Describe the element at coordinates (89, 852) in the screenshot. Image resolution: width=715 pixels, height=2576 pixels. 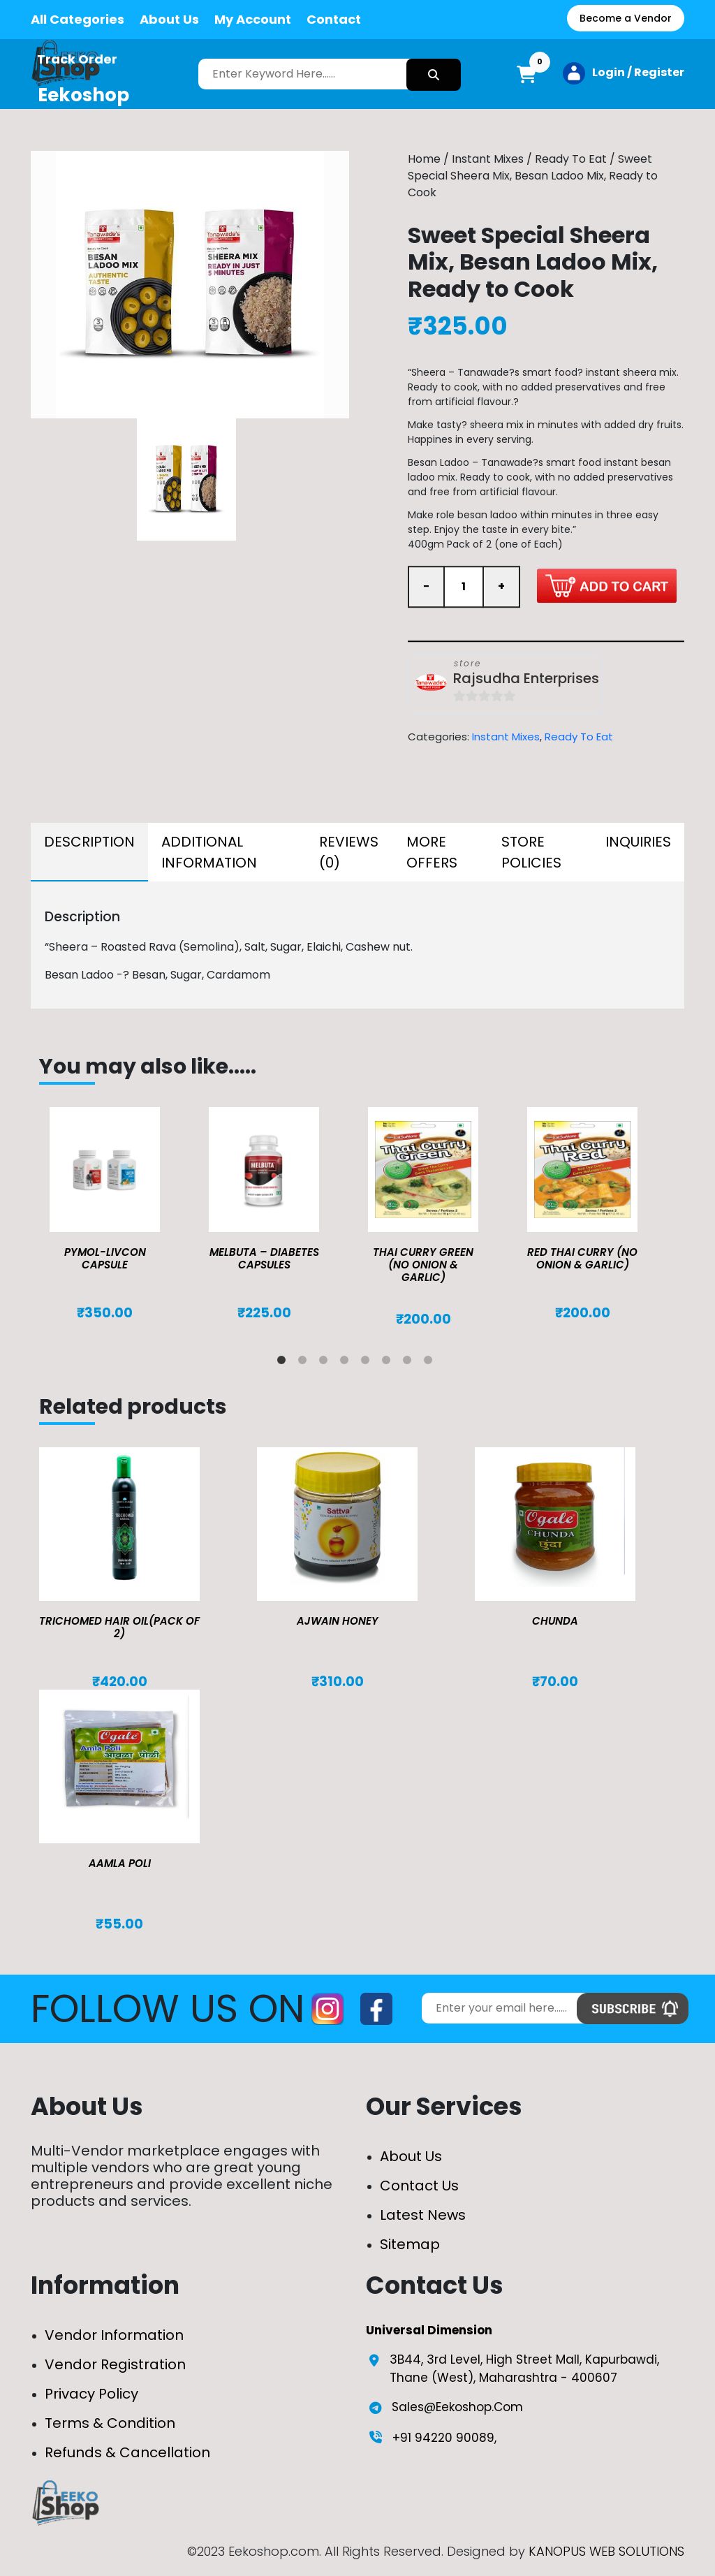
I see `[tab]` at that location.